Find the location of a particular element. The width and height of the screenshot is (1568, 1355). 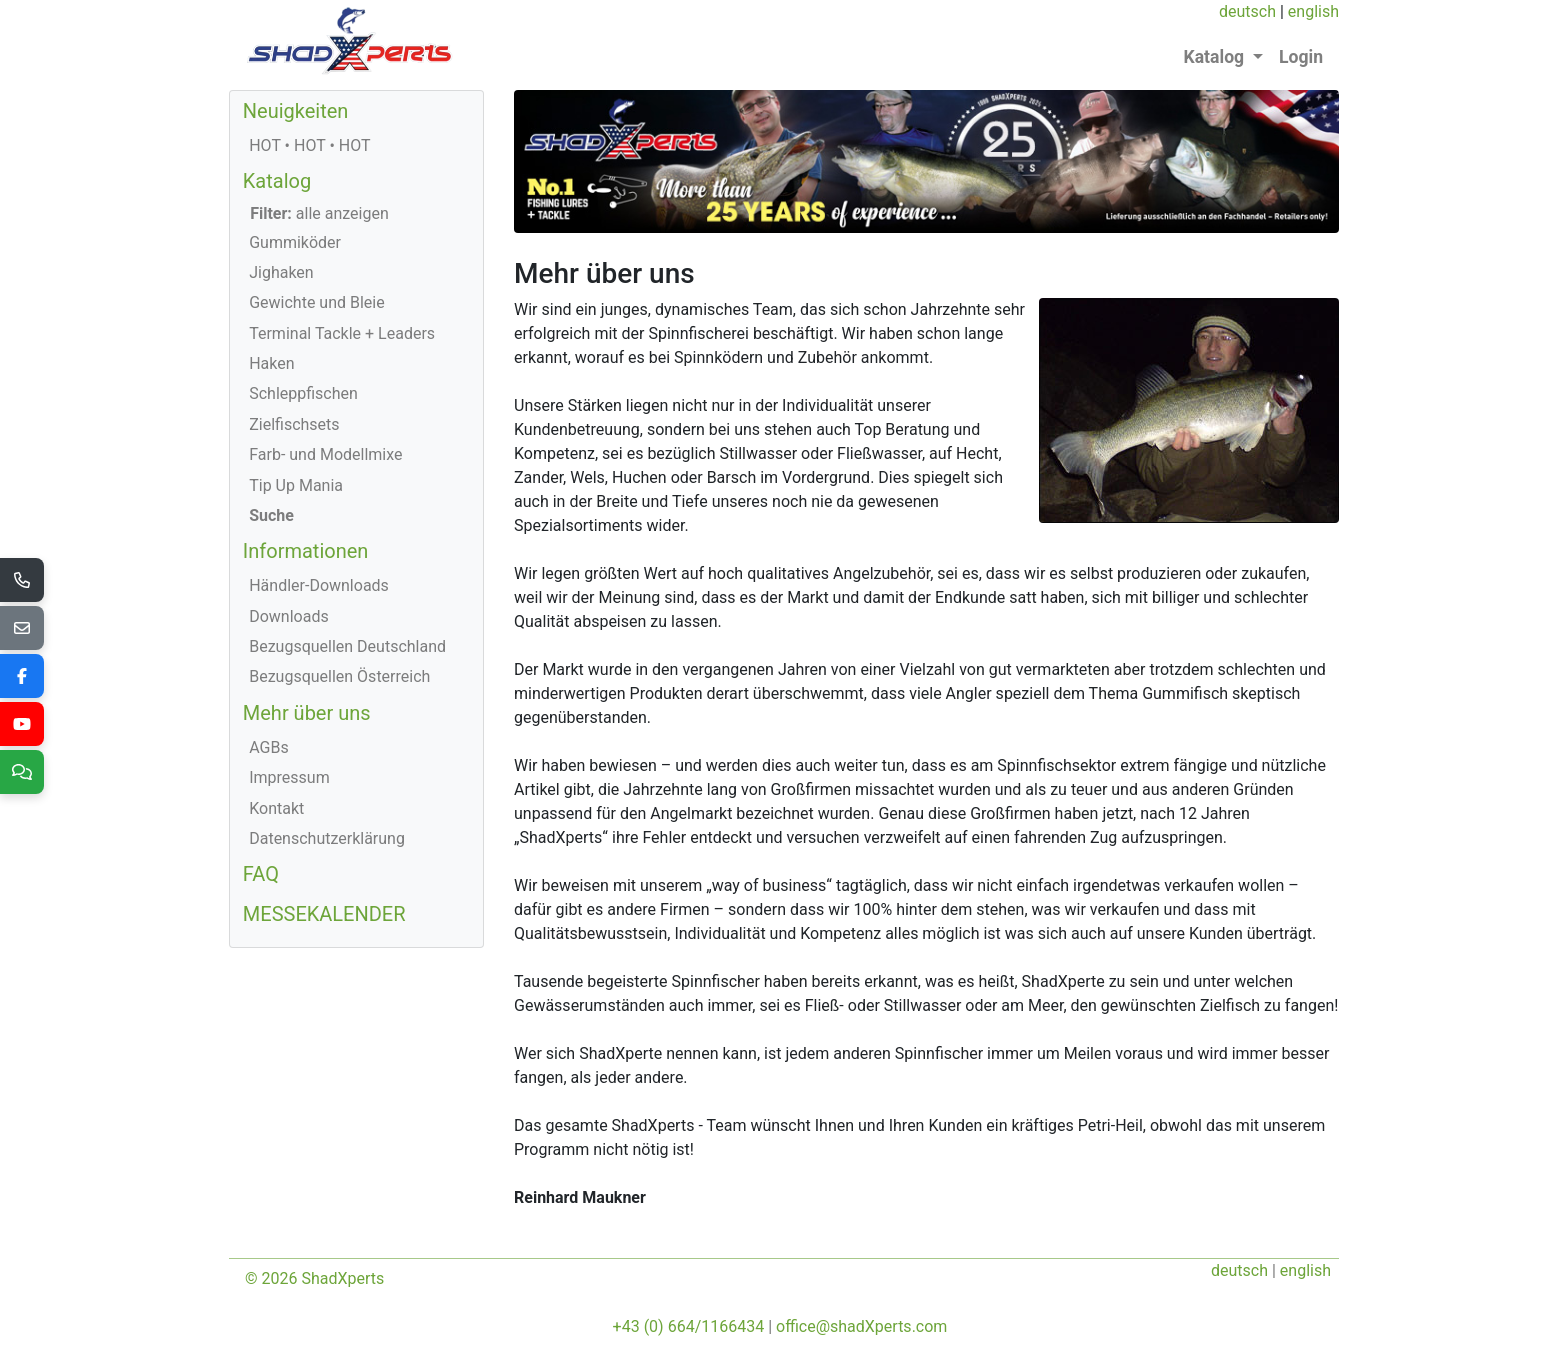

Datenschutzerklärung is located at coordinates (327, 838).